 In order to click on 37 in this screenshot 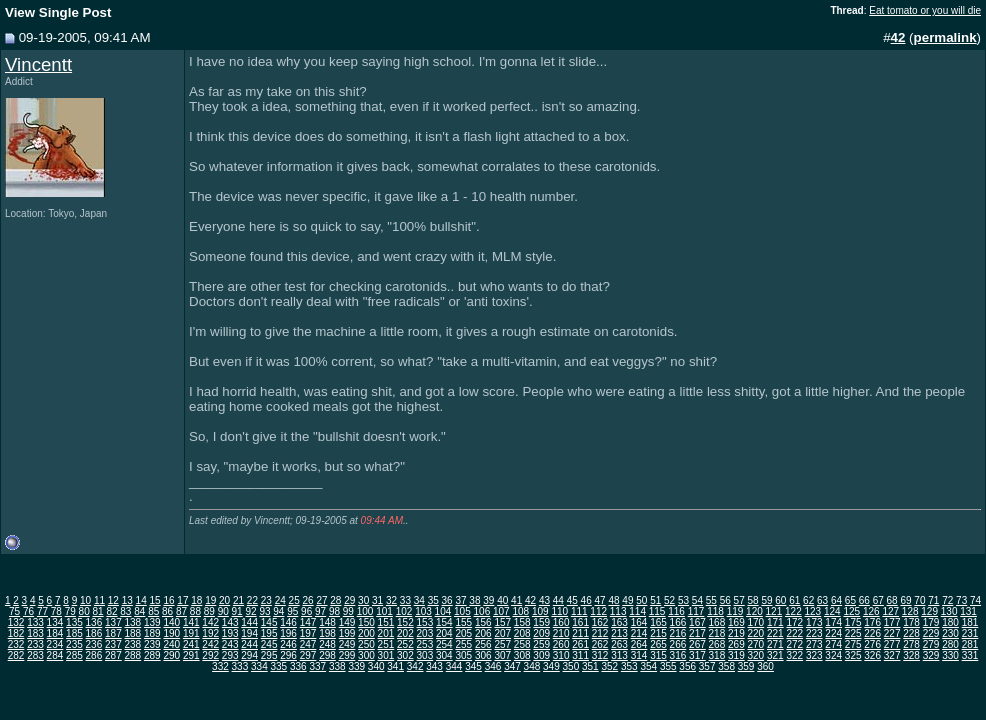, I will do `click(460, 600)`.